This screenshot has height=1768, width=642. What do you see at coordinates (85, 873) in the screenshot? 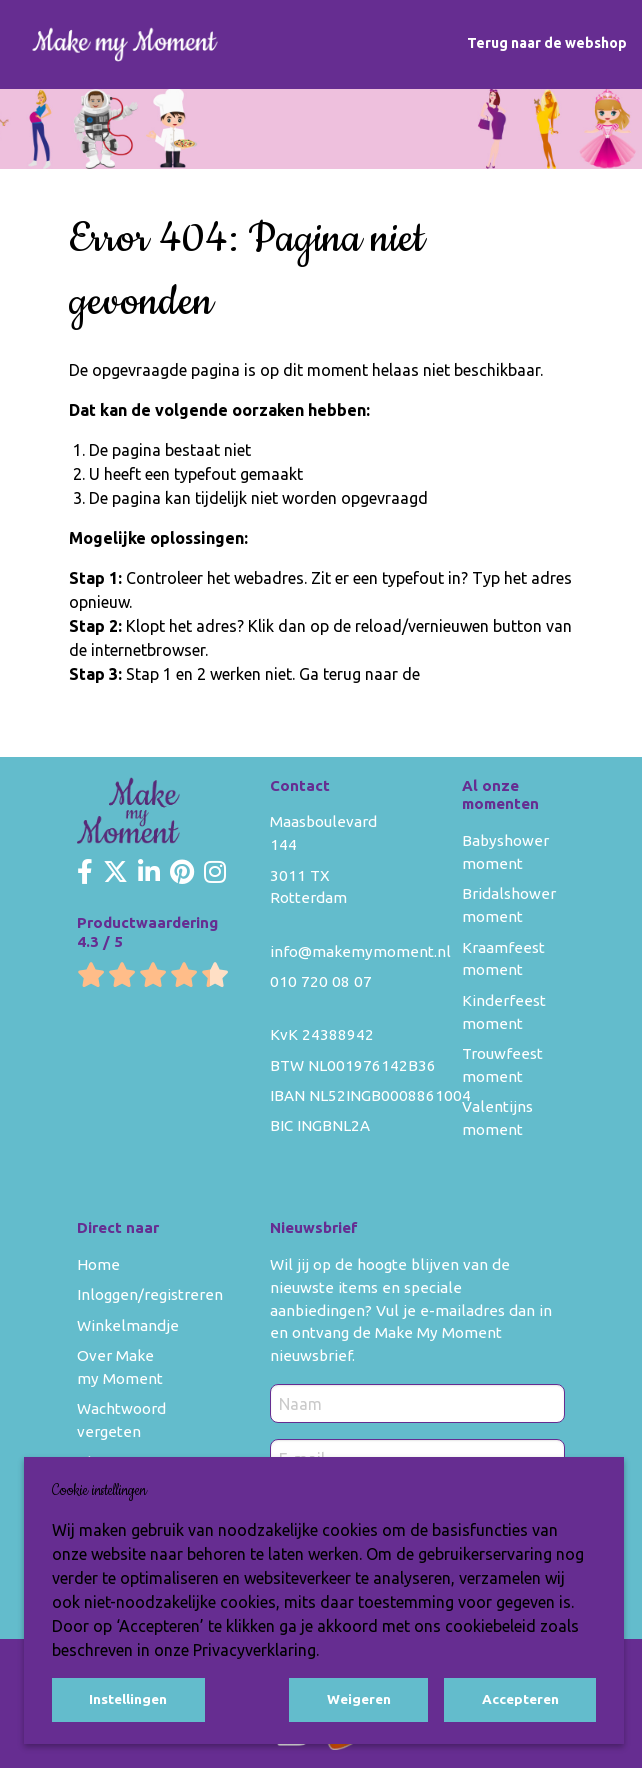
I see `[Make my Moment Facebook]` at bounding box center [85, 873].